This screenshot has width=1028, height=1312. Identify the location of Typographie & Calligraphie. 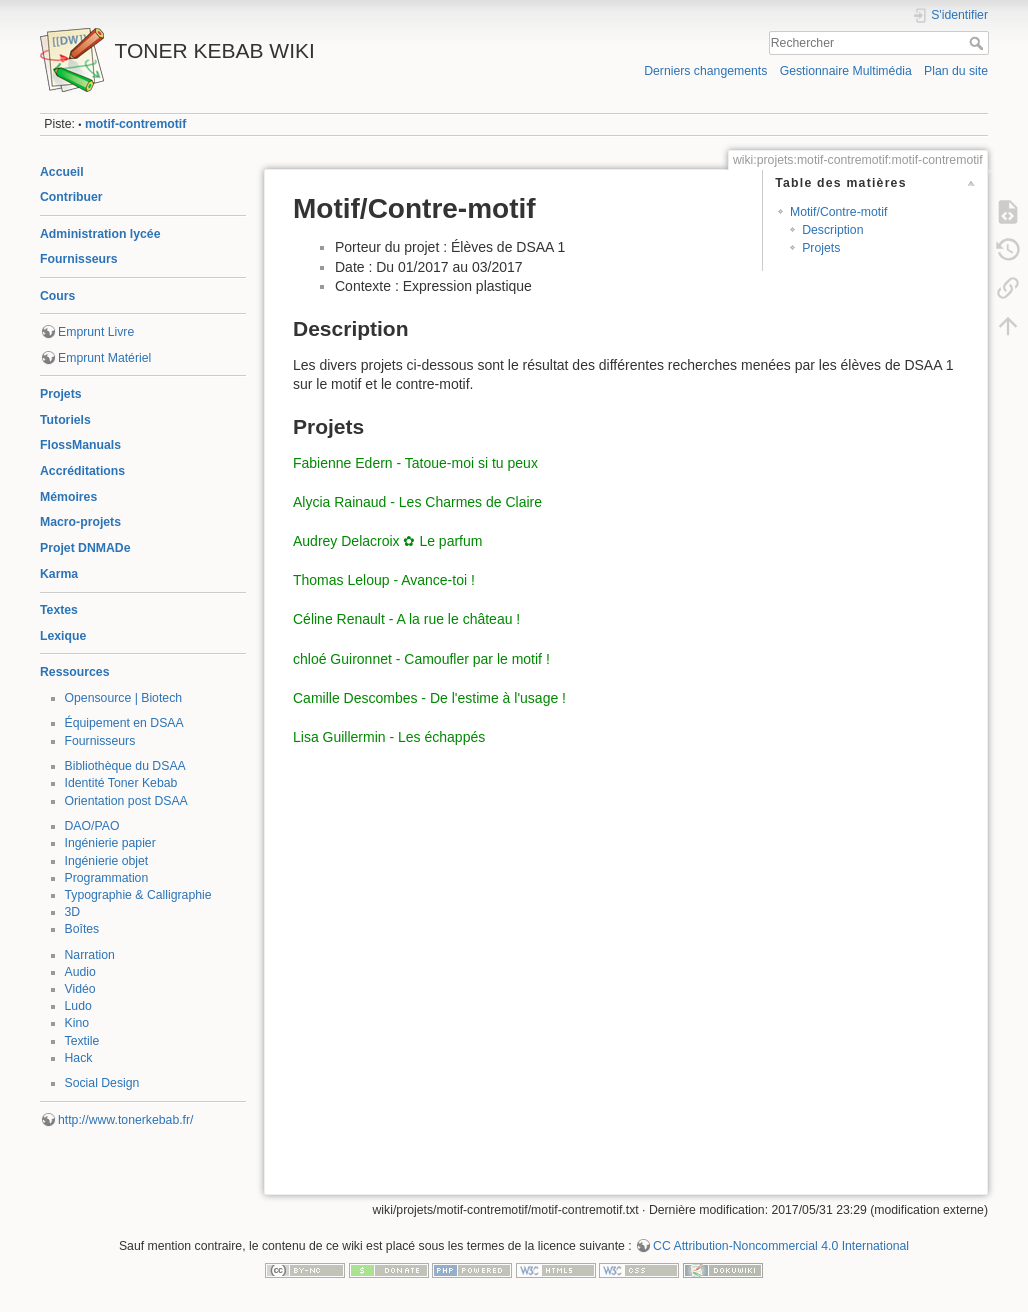
(138, 895).